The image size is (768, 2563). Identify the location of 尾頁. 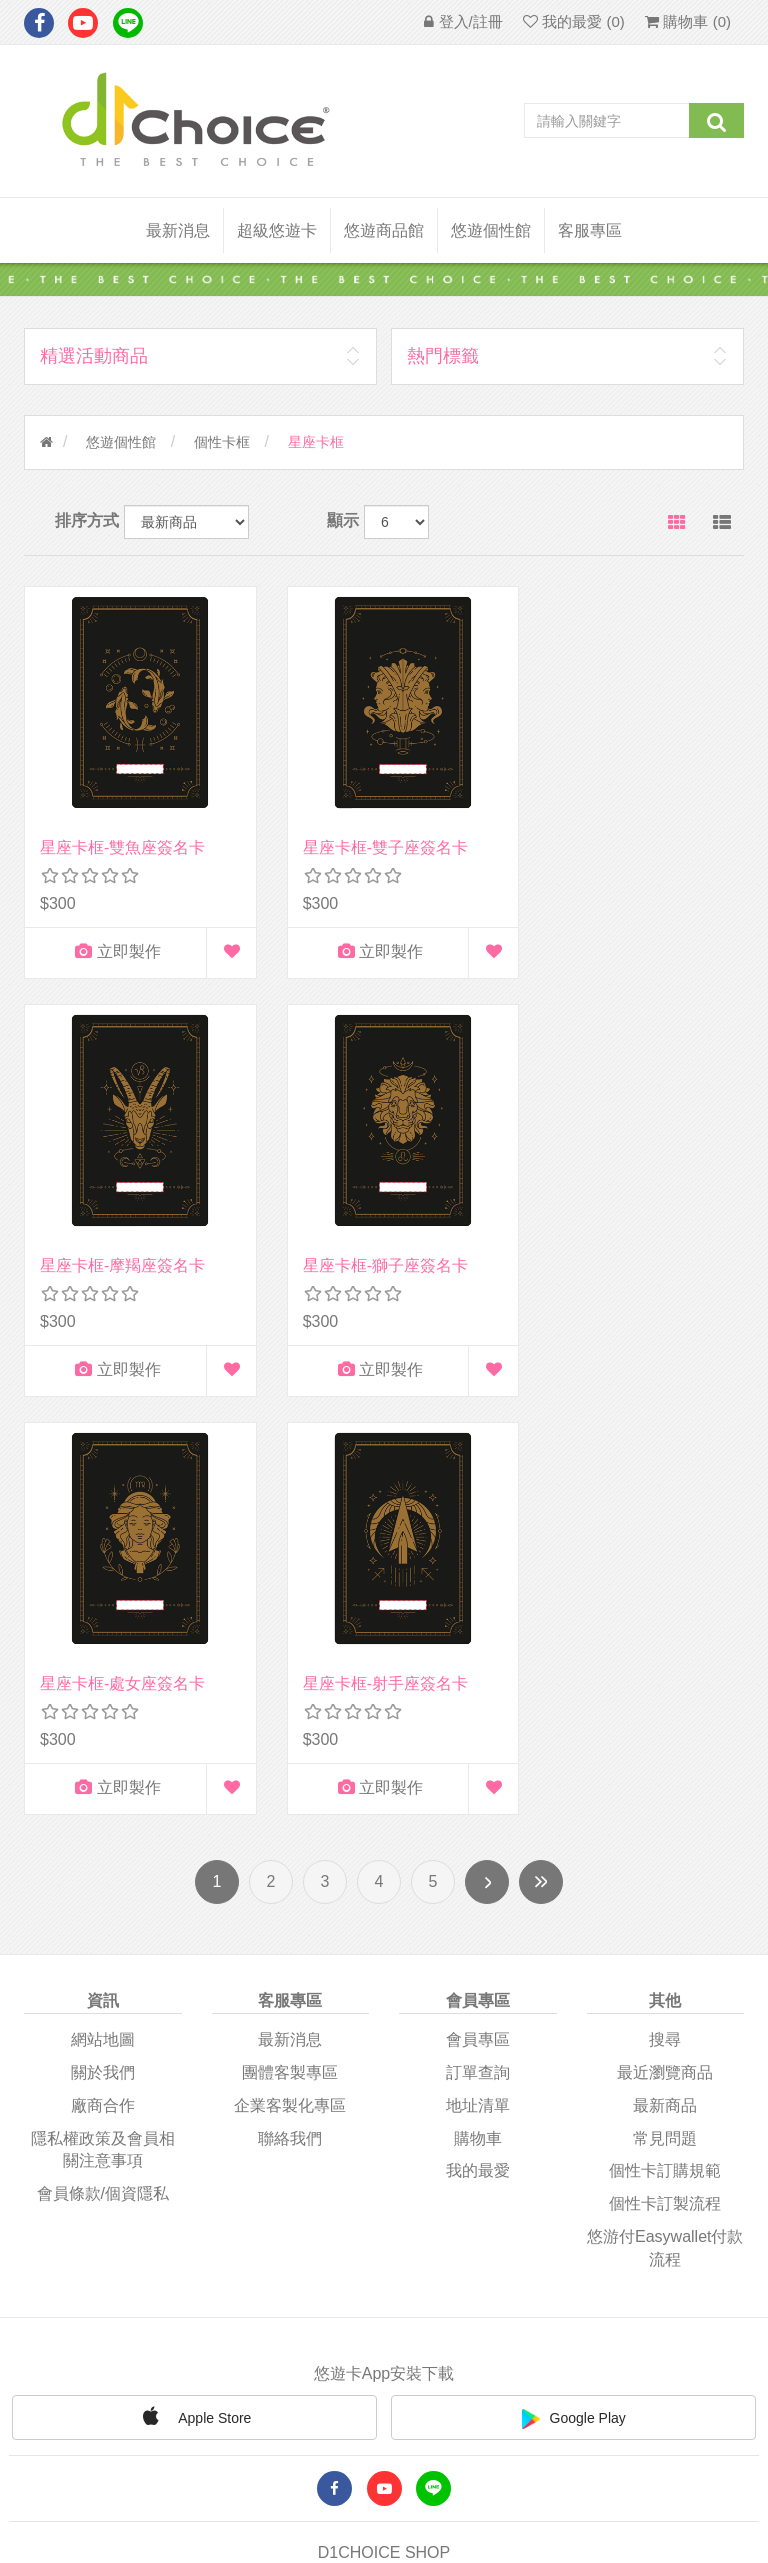
(541, 1438).